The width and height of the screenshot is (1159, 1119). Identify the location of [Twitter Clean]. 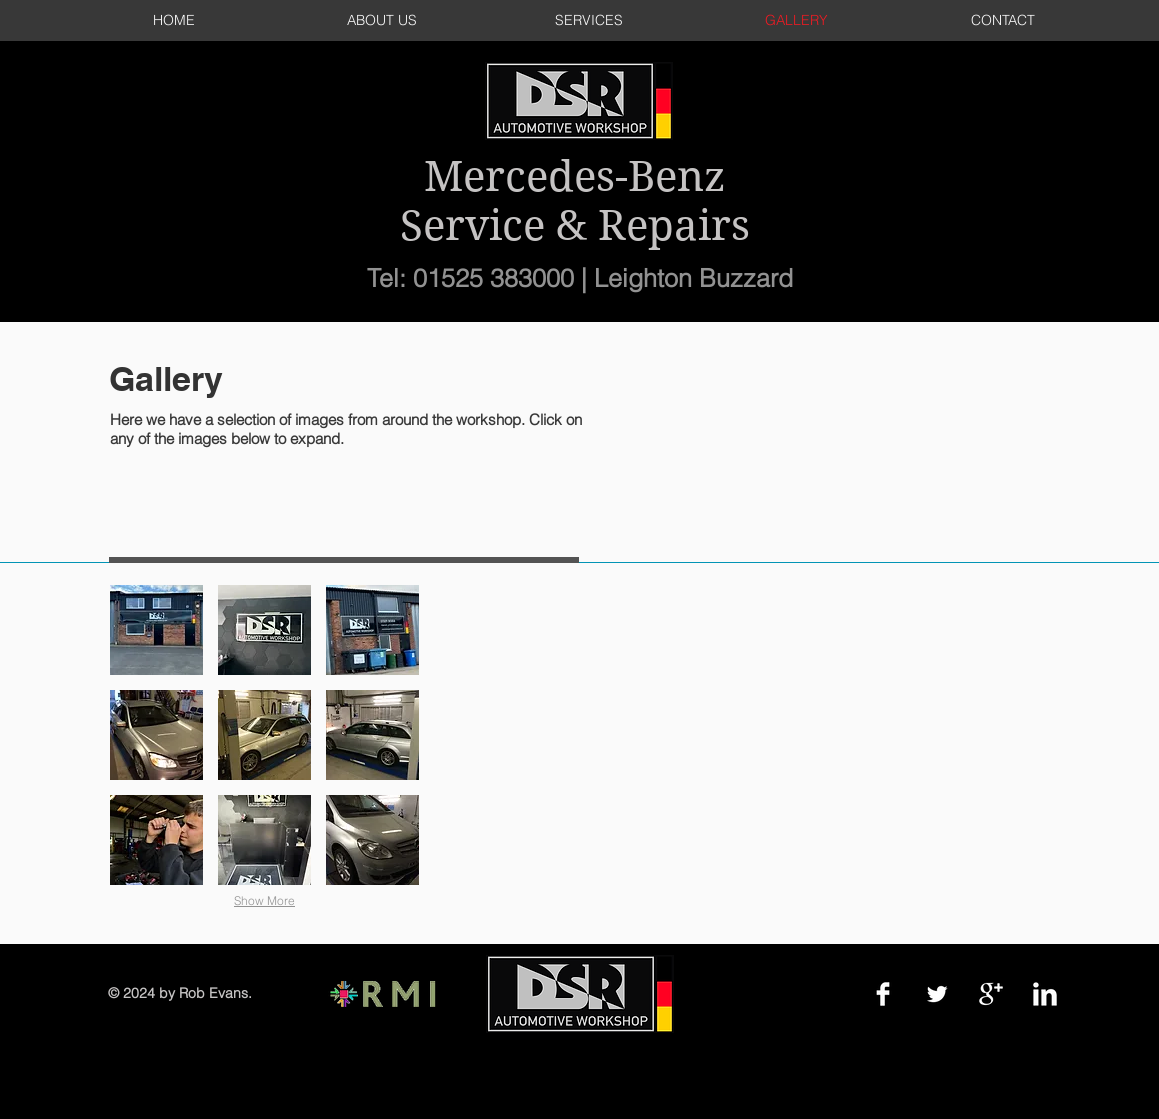
(937, 994).